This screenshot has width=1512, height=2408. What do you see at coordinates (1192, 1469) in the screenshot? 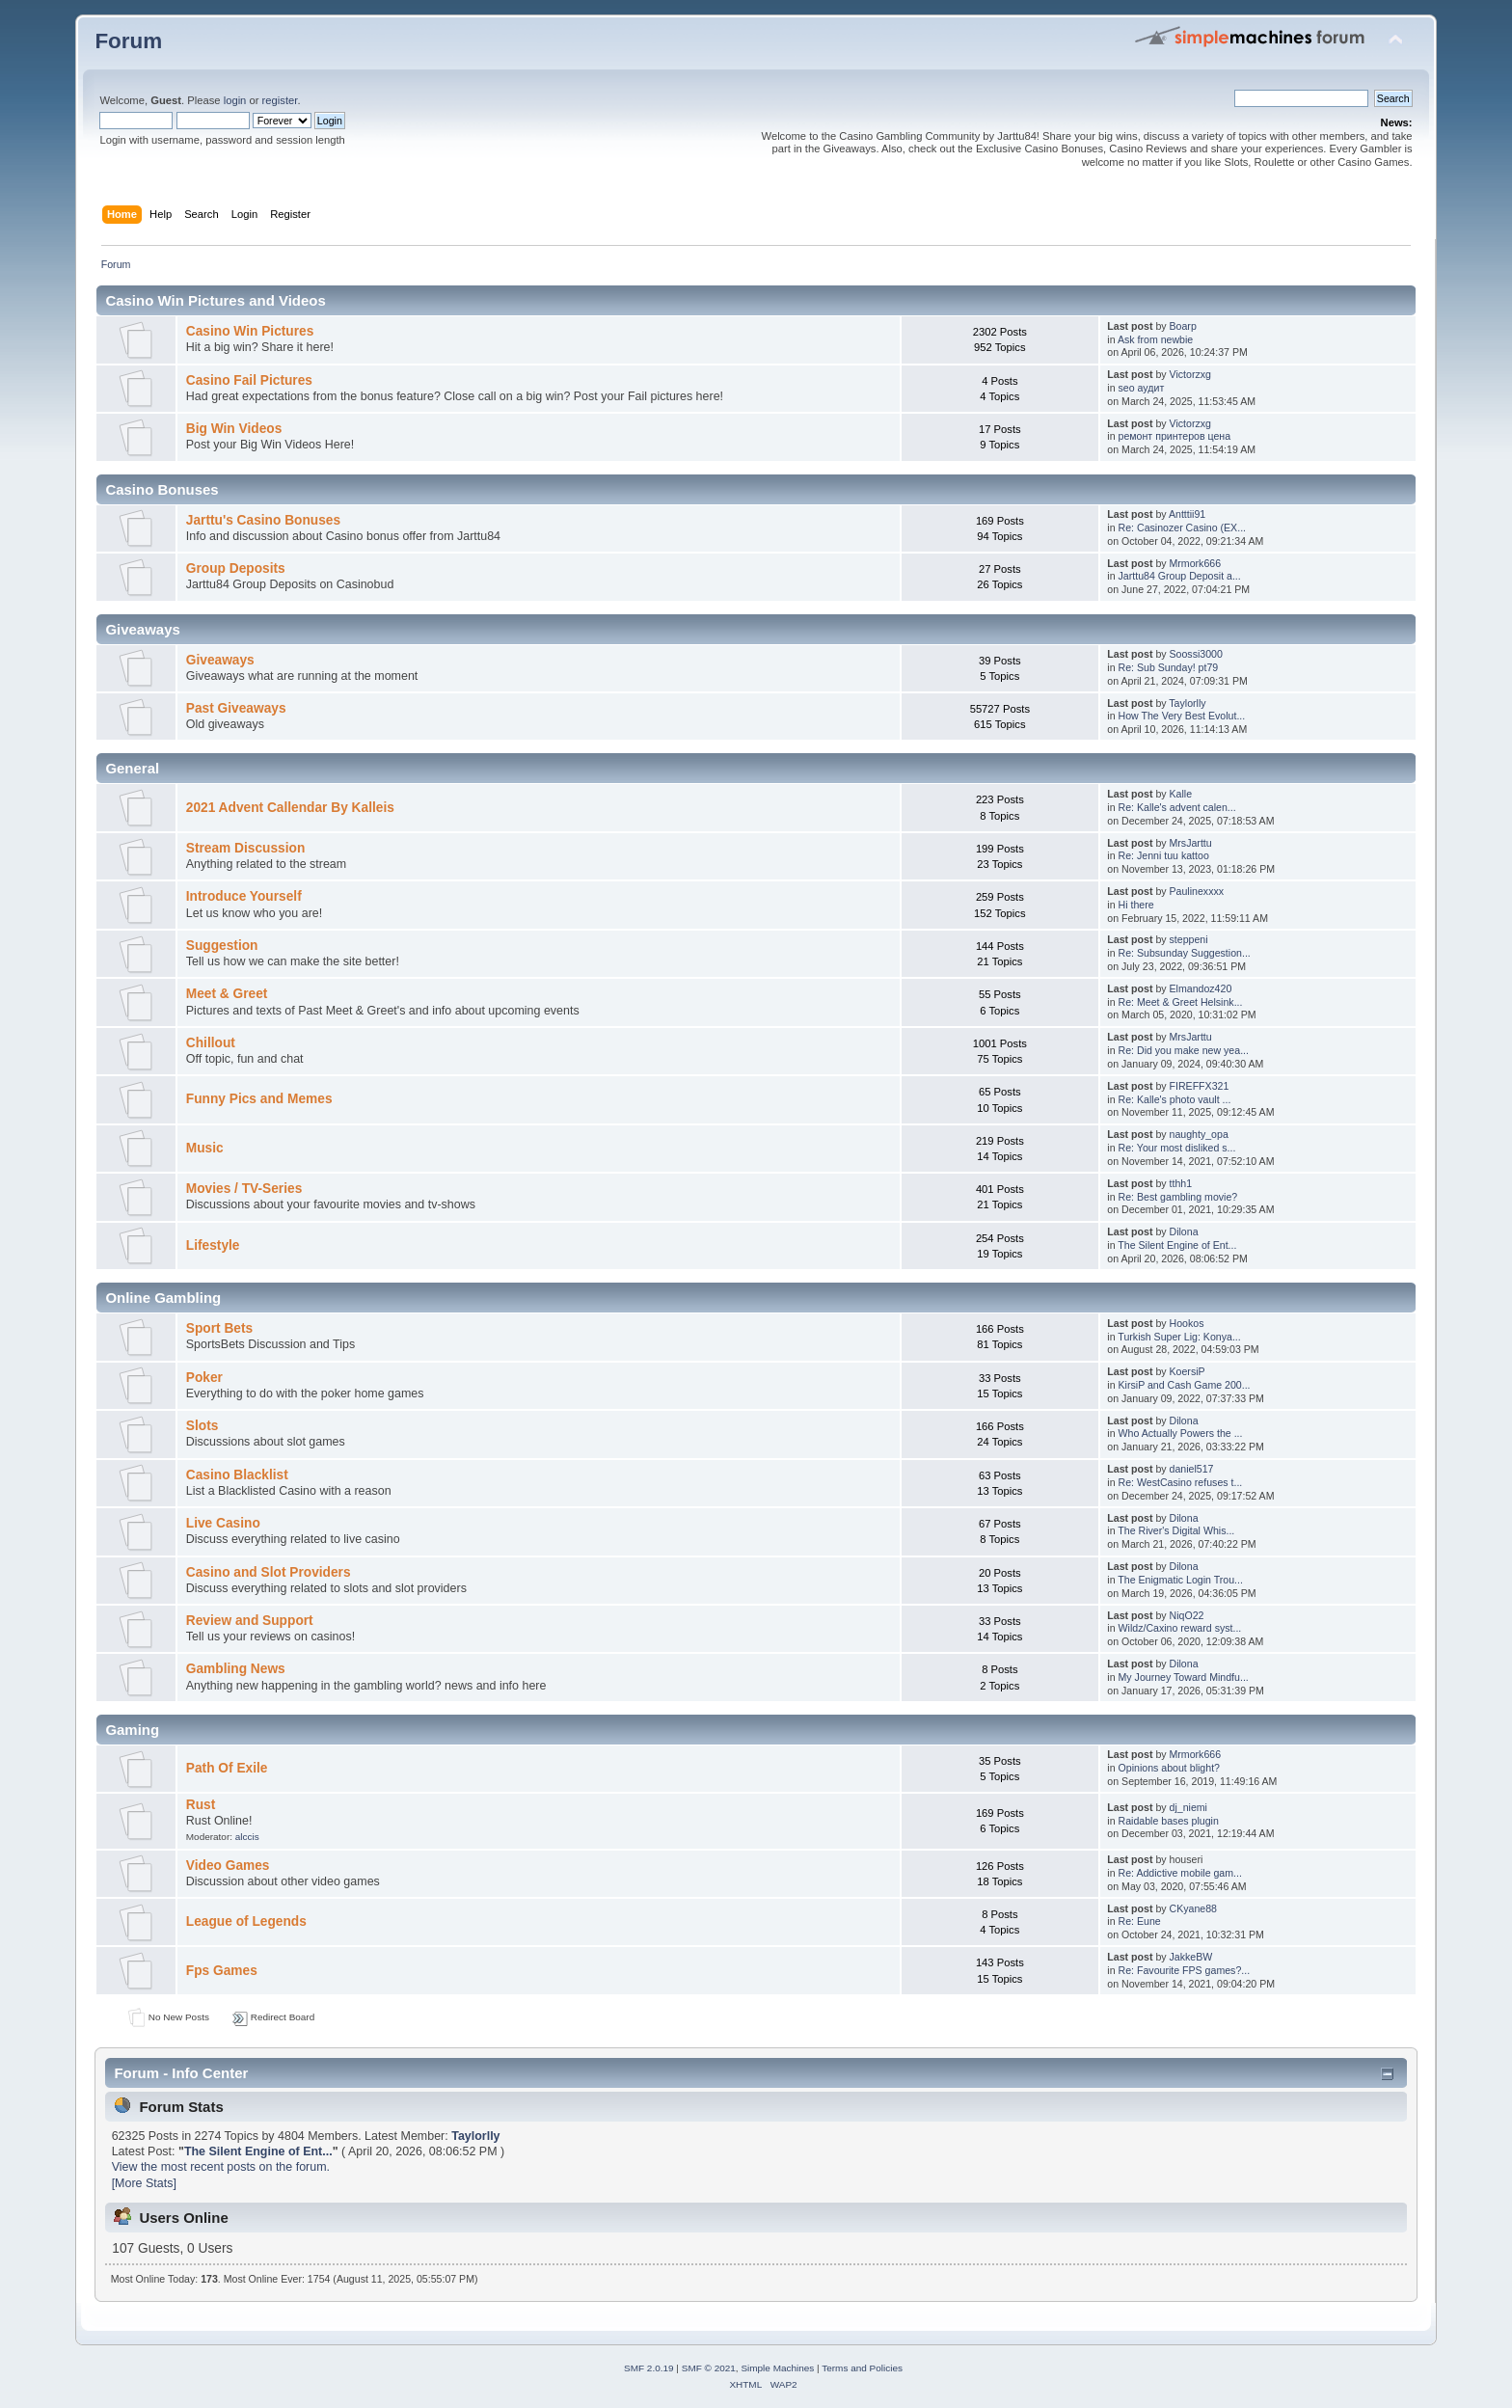
I see `daniel517` at bounding box center [1192, 1469].